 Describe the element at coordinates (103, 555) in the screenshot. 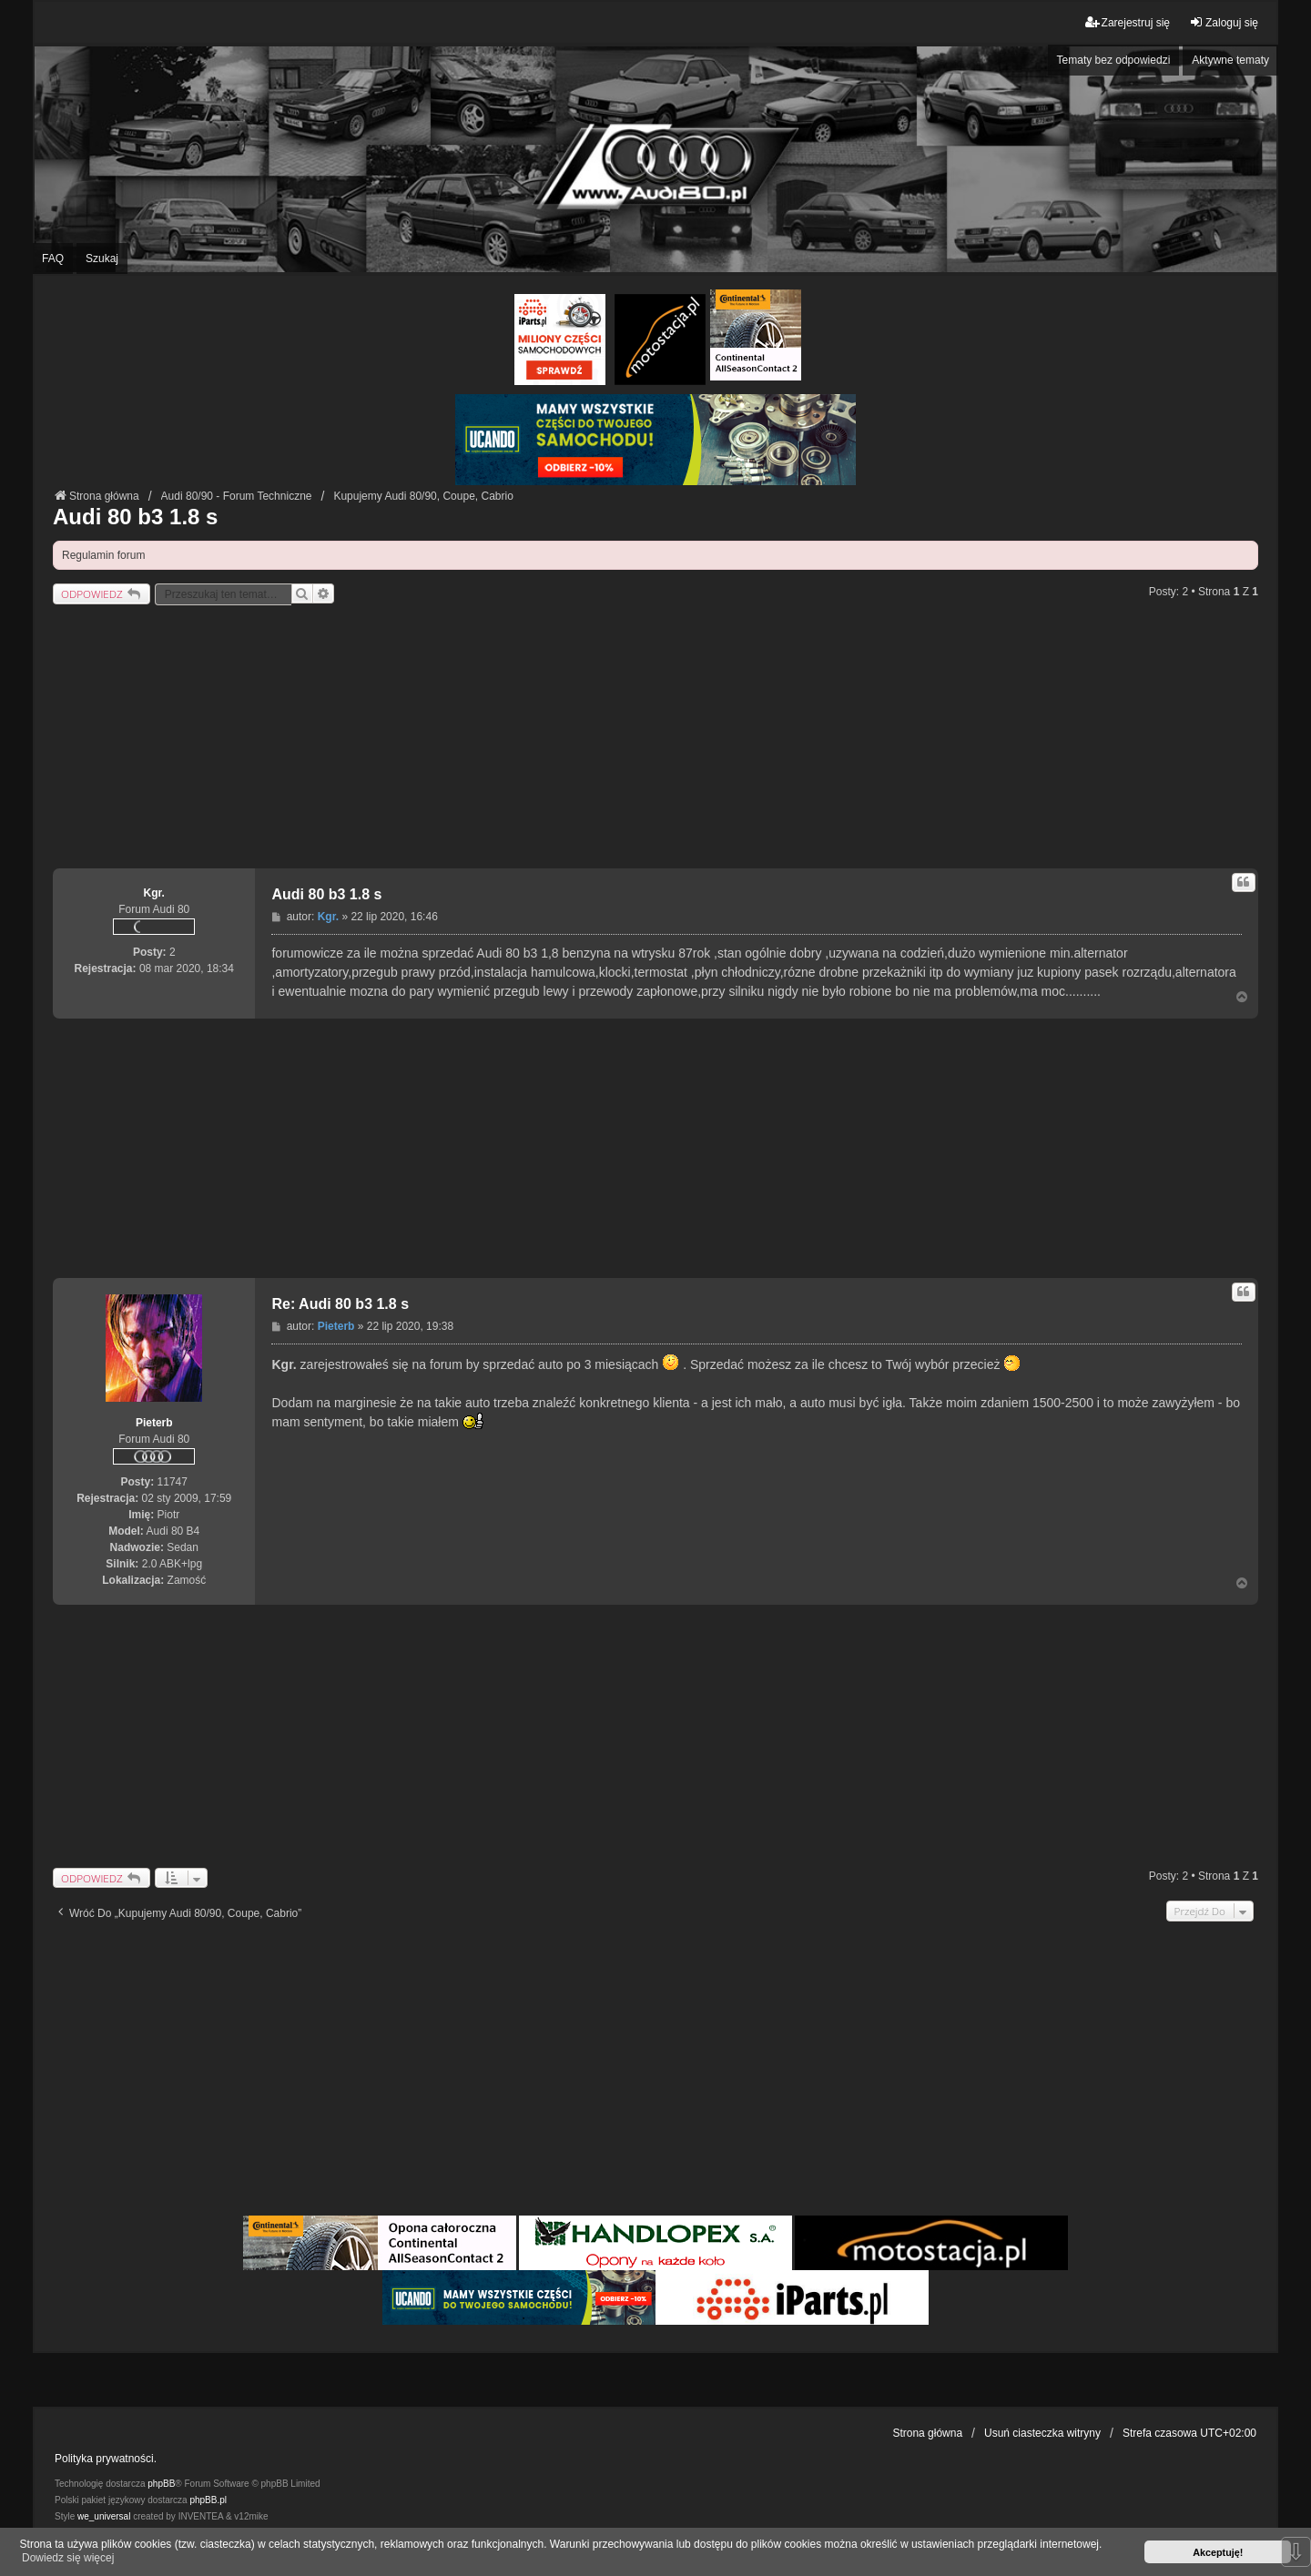

I see `Regulamin forum` at that location.